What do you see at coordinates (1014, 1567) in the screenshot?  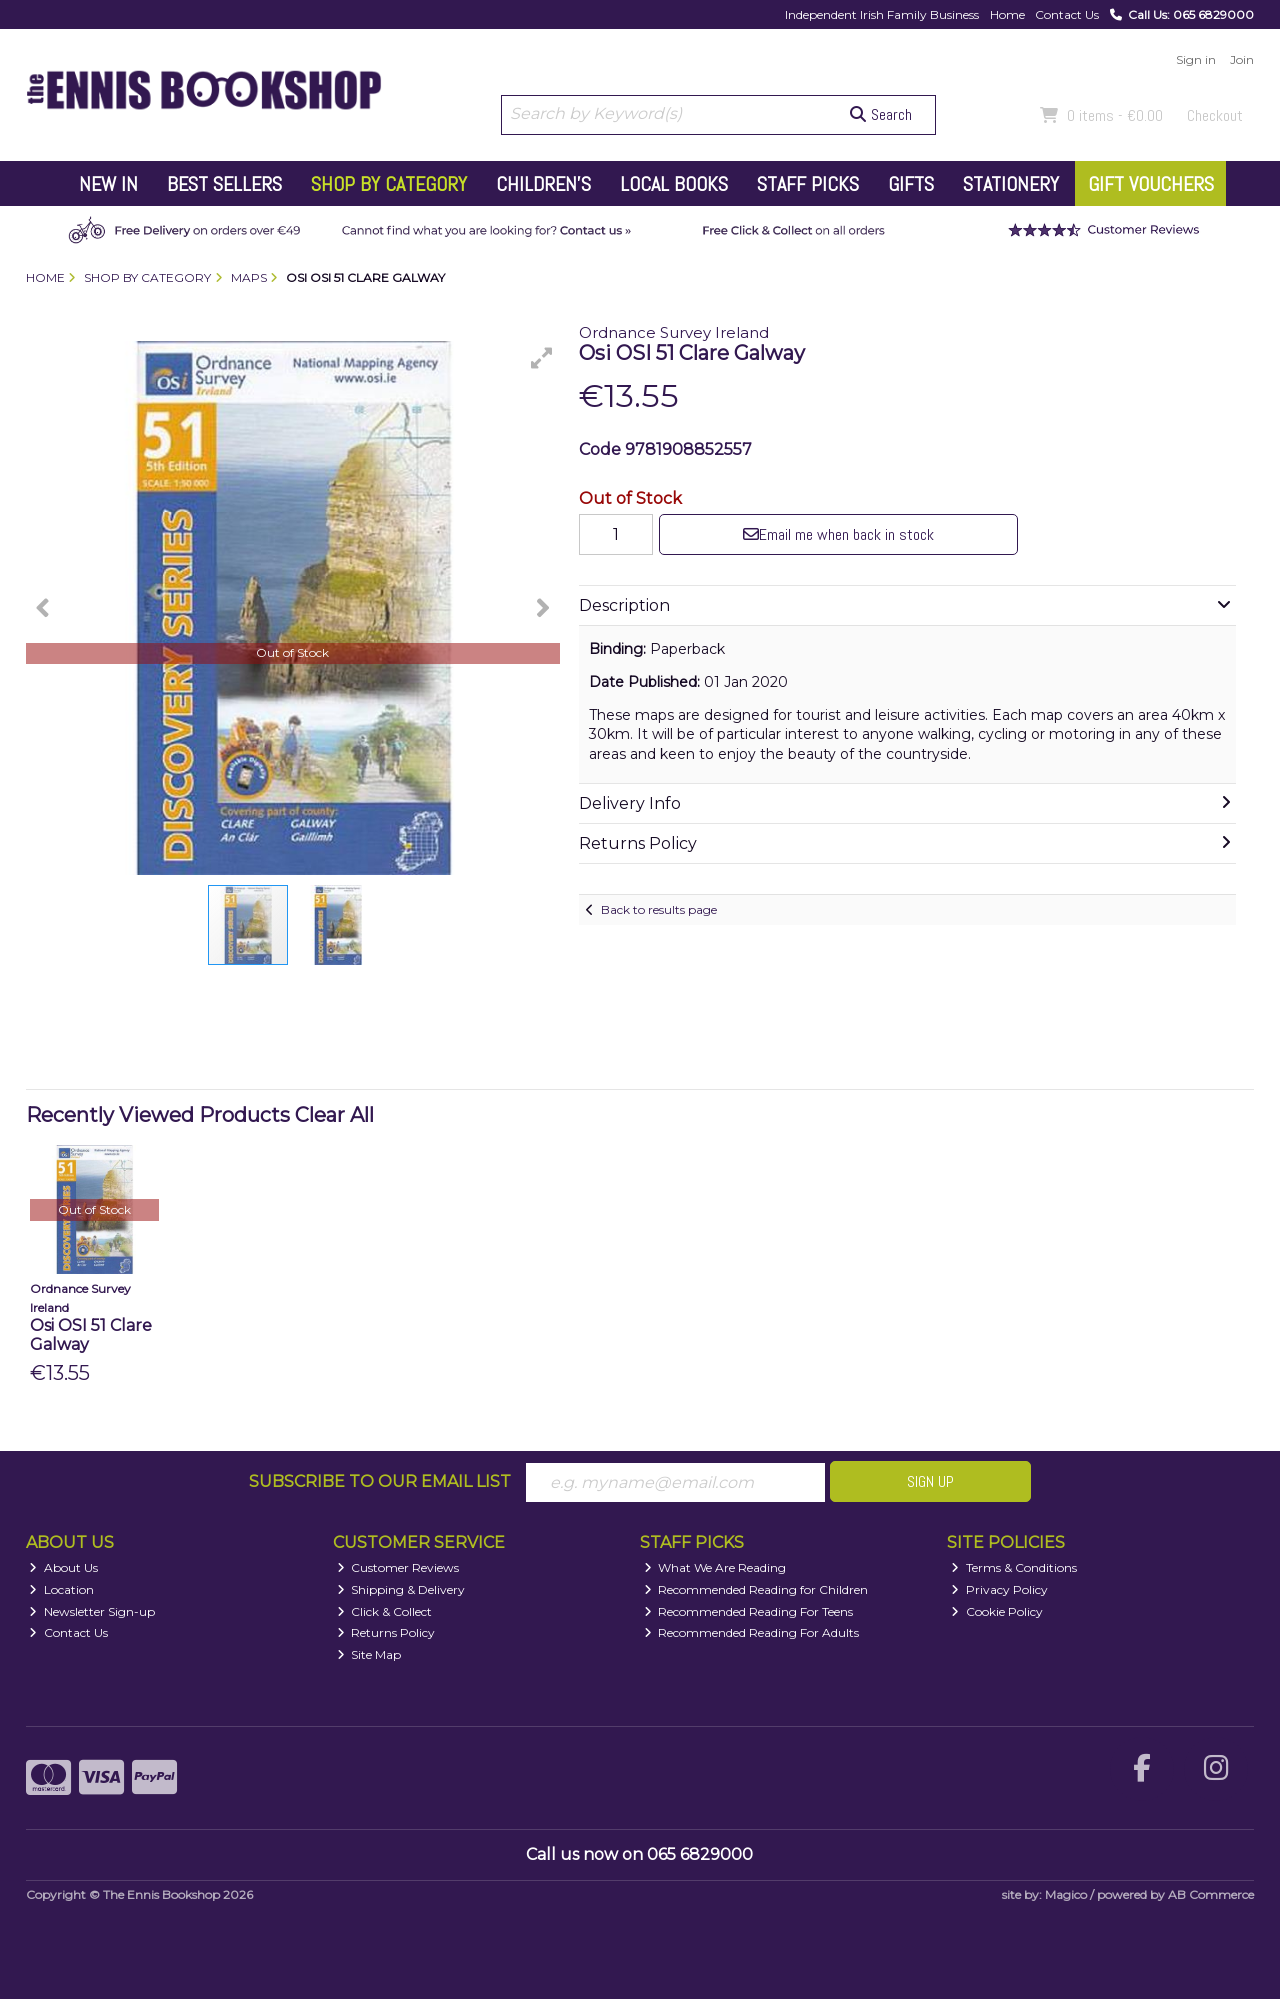 I see `Terms & Conditions` at bounding box center [1014, 1567].